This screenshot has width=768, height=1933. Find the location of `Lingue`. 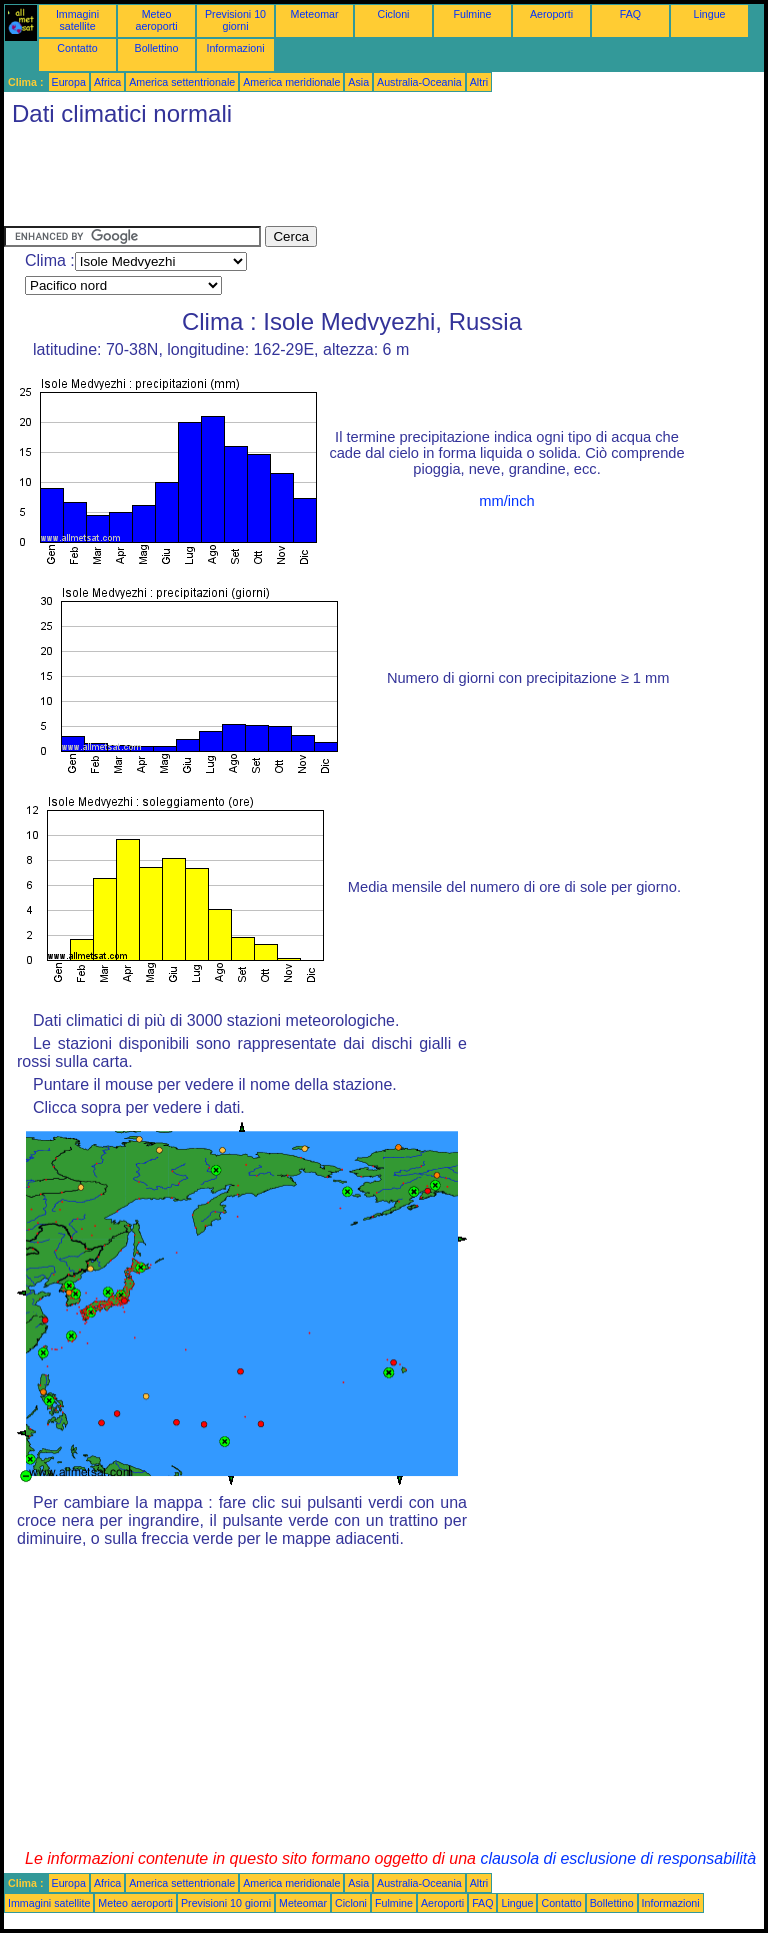

Lingue is located at coordinates (710, 14).